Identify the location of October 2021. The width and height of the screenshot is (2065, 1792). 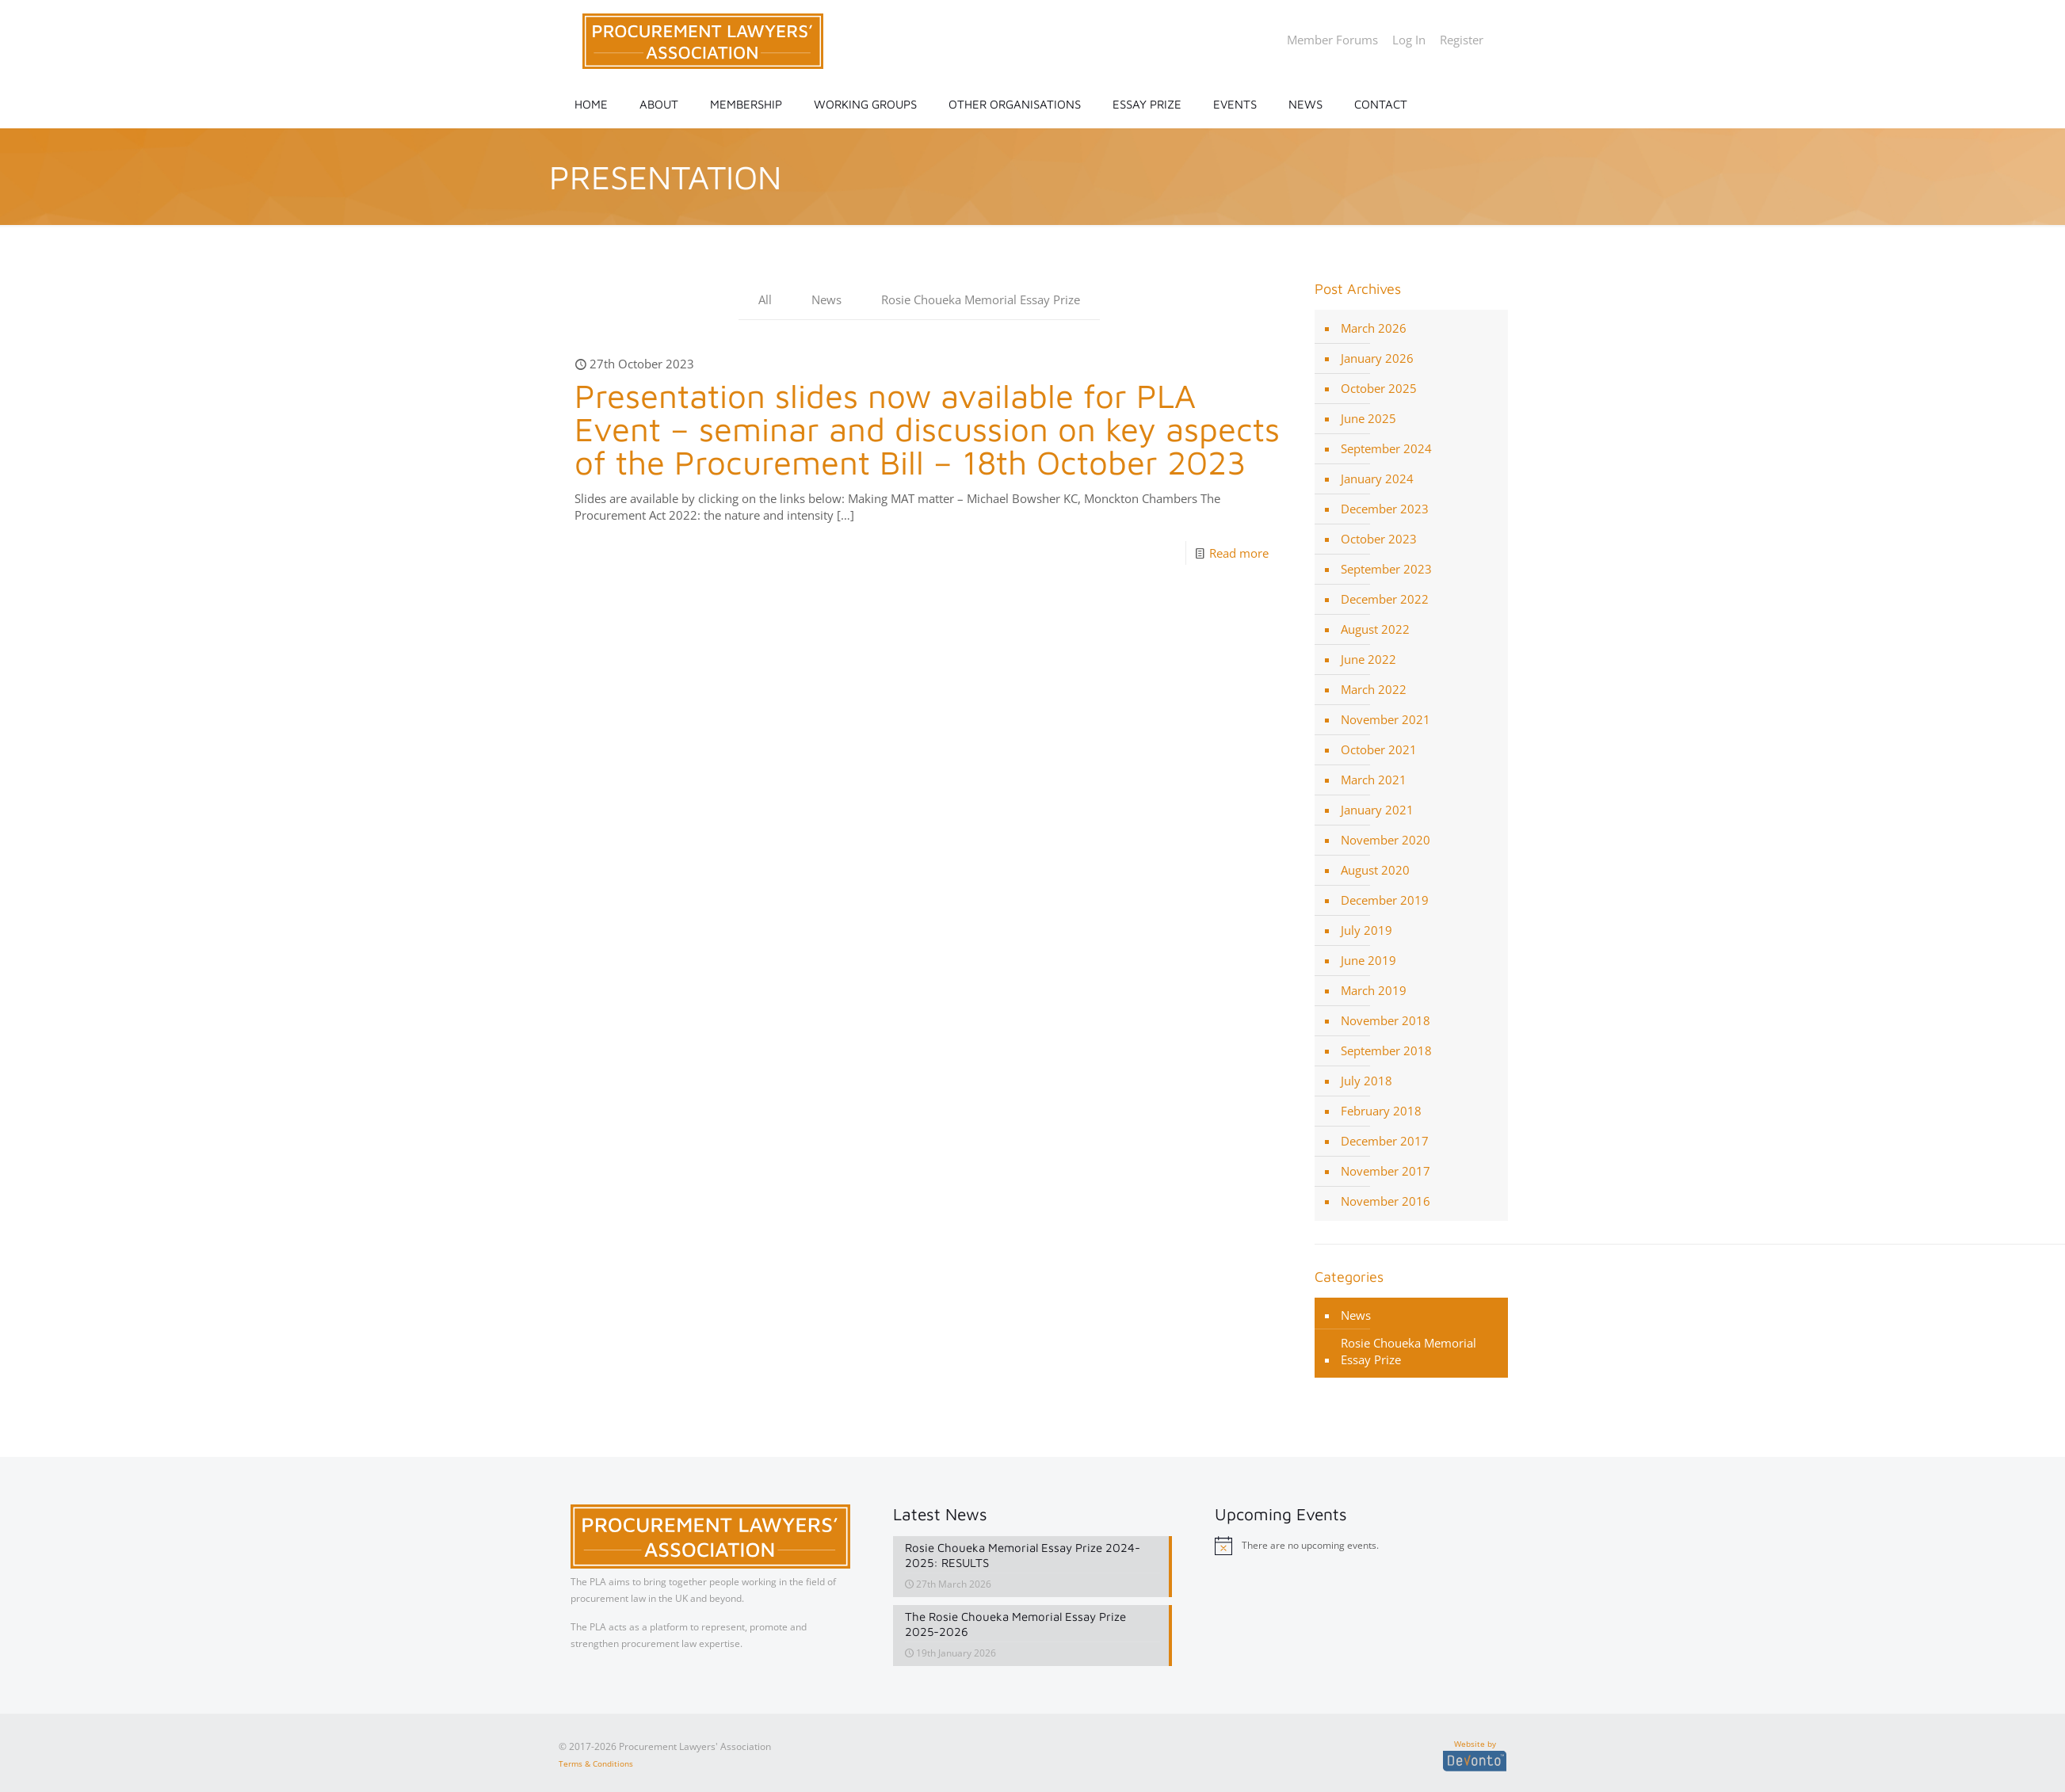
(1379, 749).